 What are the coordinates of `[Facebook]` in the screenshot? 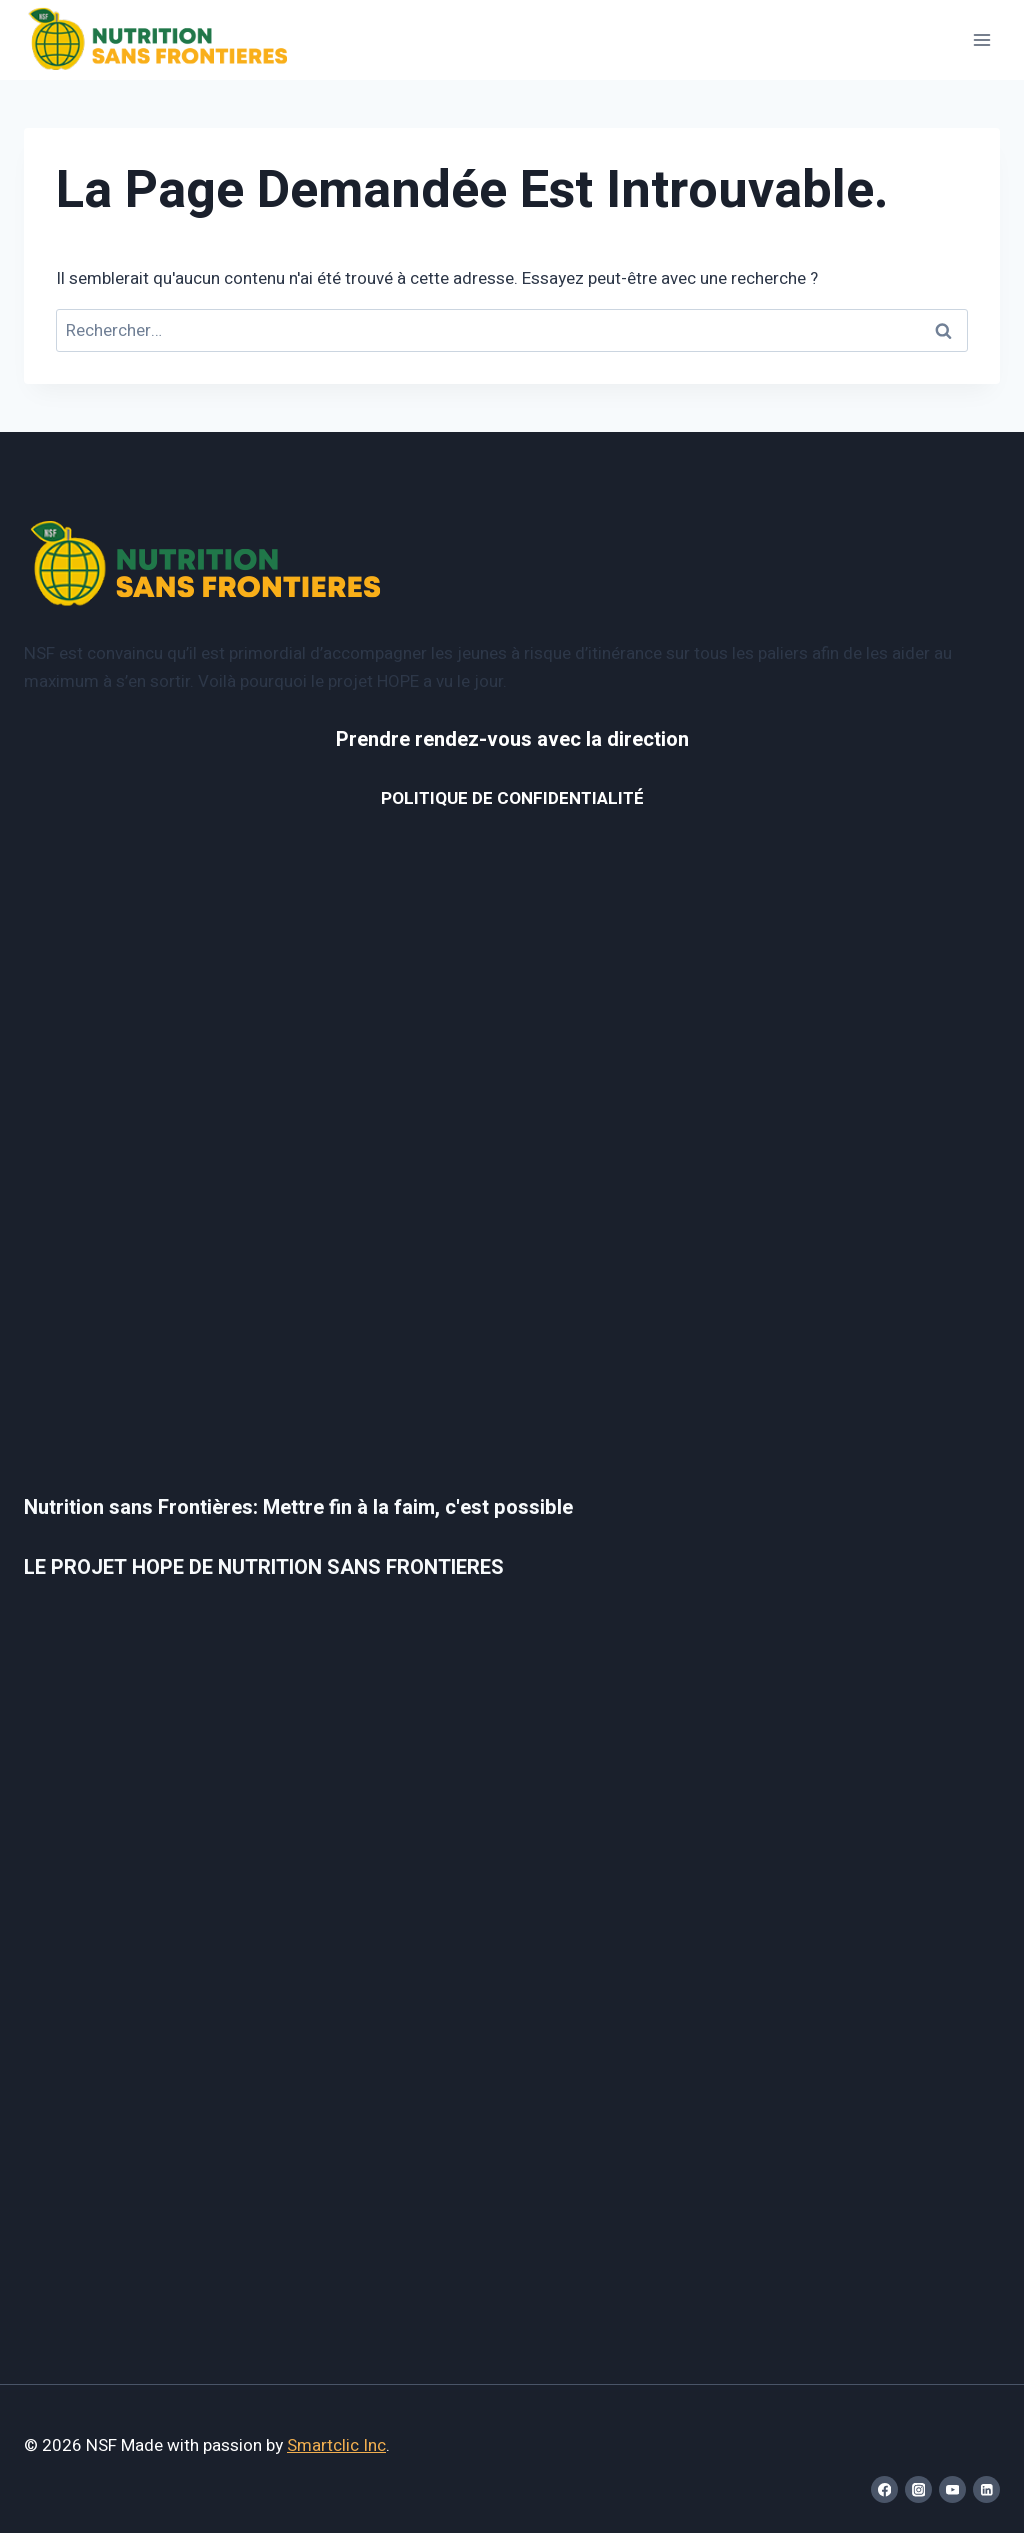 It's located at (884, 2489).